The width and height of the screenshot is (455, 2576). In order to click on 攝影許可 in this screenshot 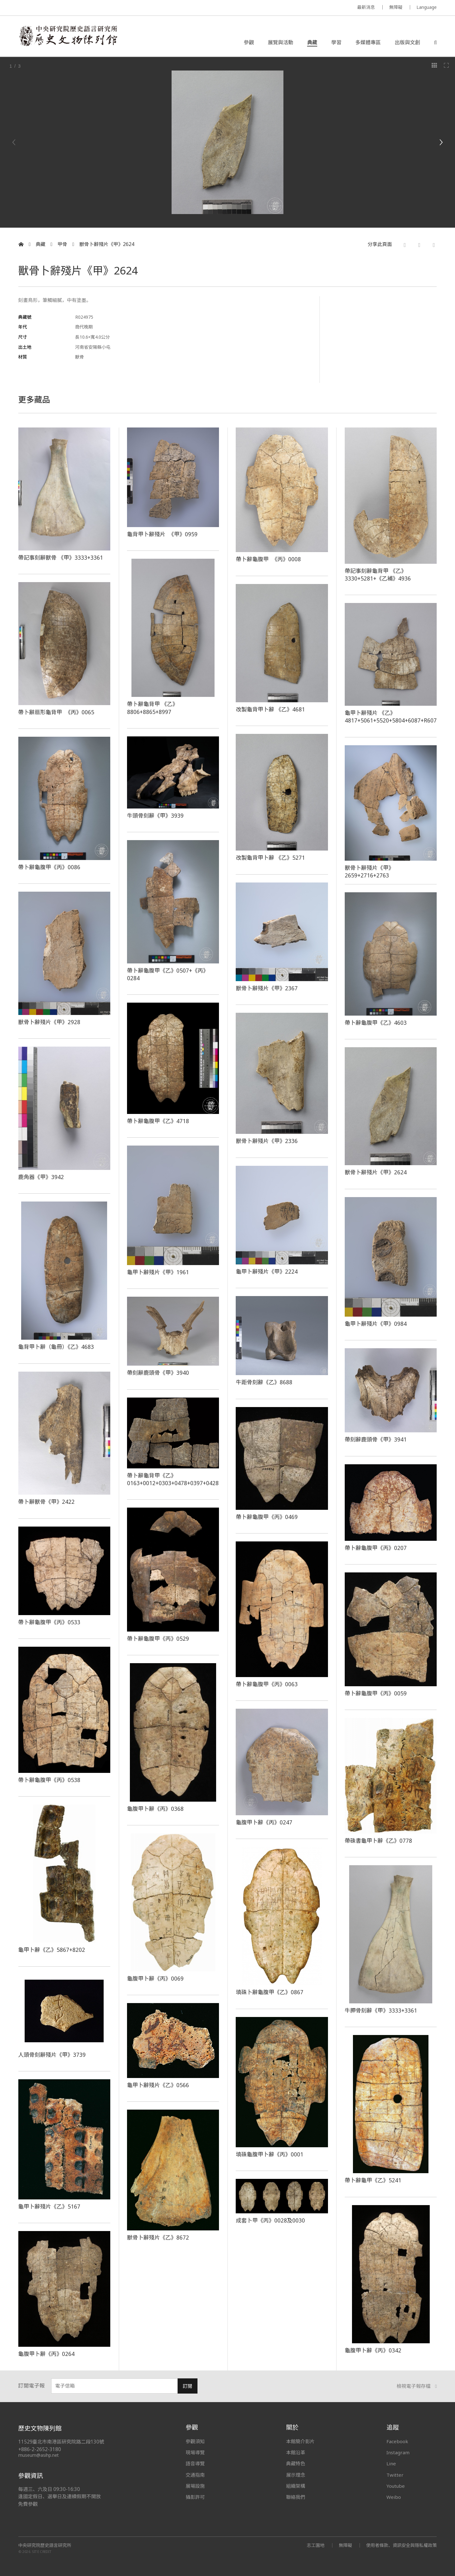, I will do `click(195, 2497)`.